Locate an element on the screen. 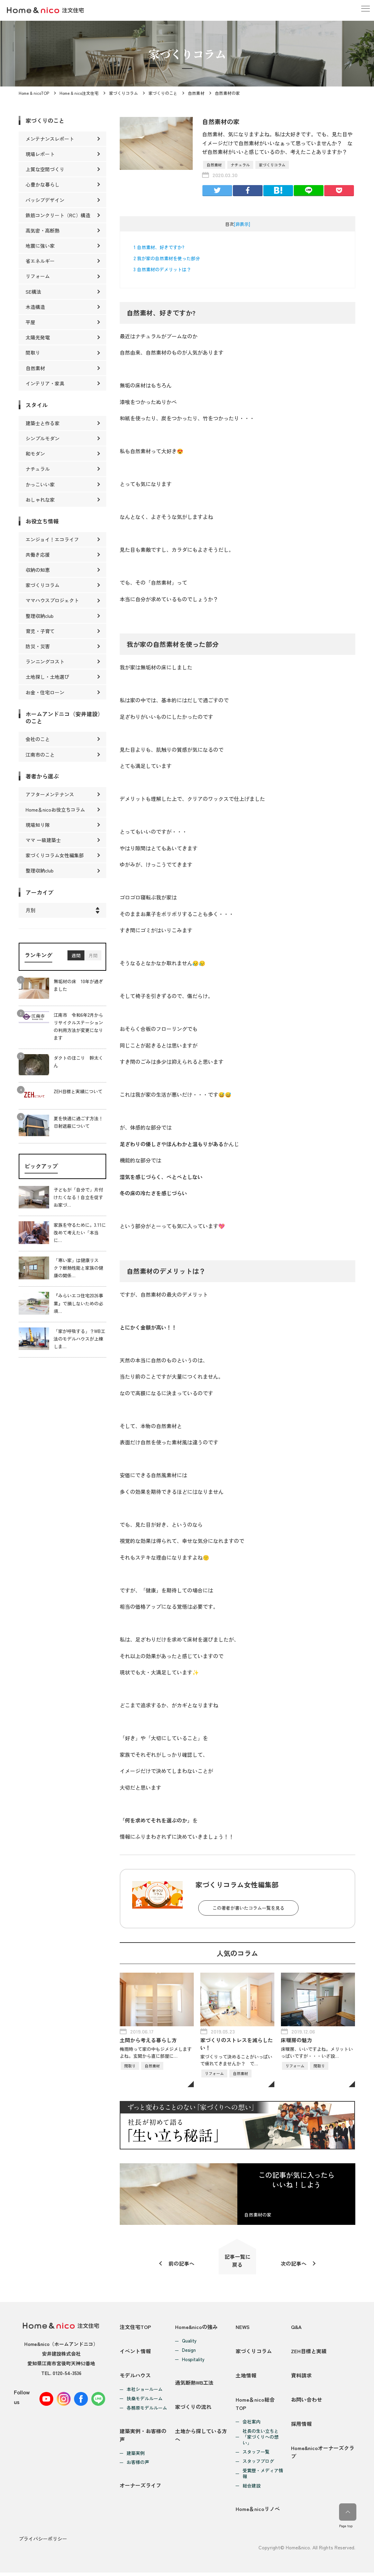 This screenshot has width=374, height=2576. 採用情報 is located at coordinates (301, 2427).